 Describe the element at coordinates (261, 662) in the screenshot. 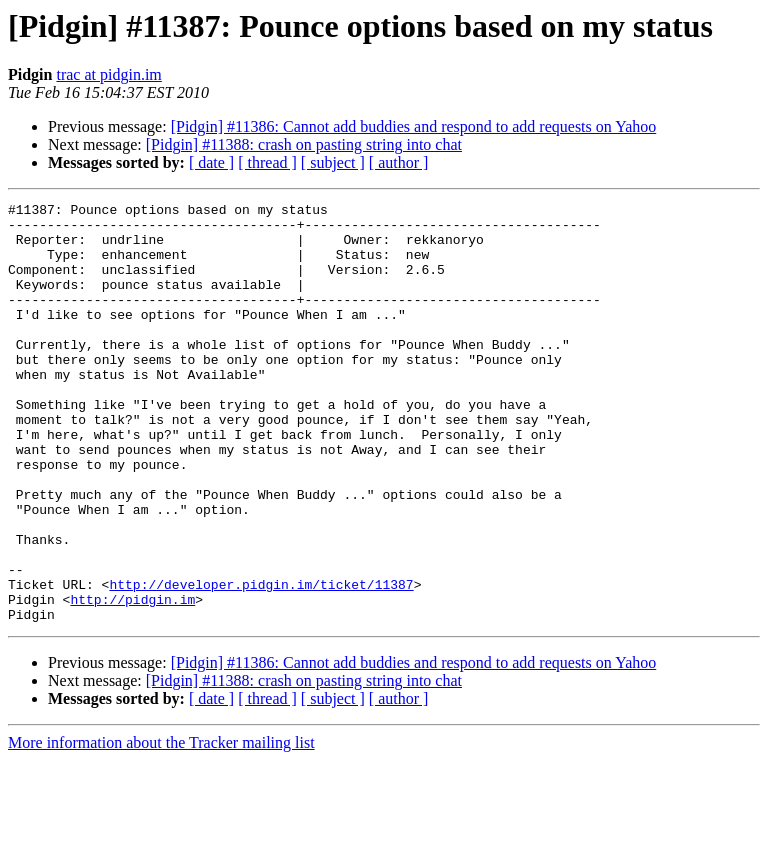

I see `http://developer.pidgin.im/ticket/11387` at that location.